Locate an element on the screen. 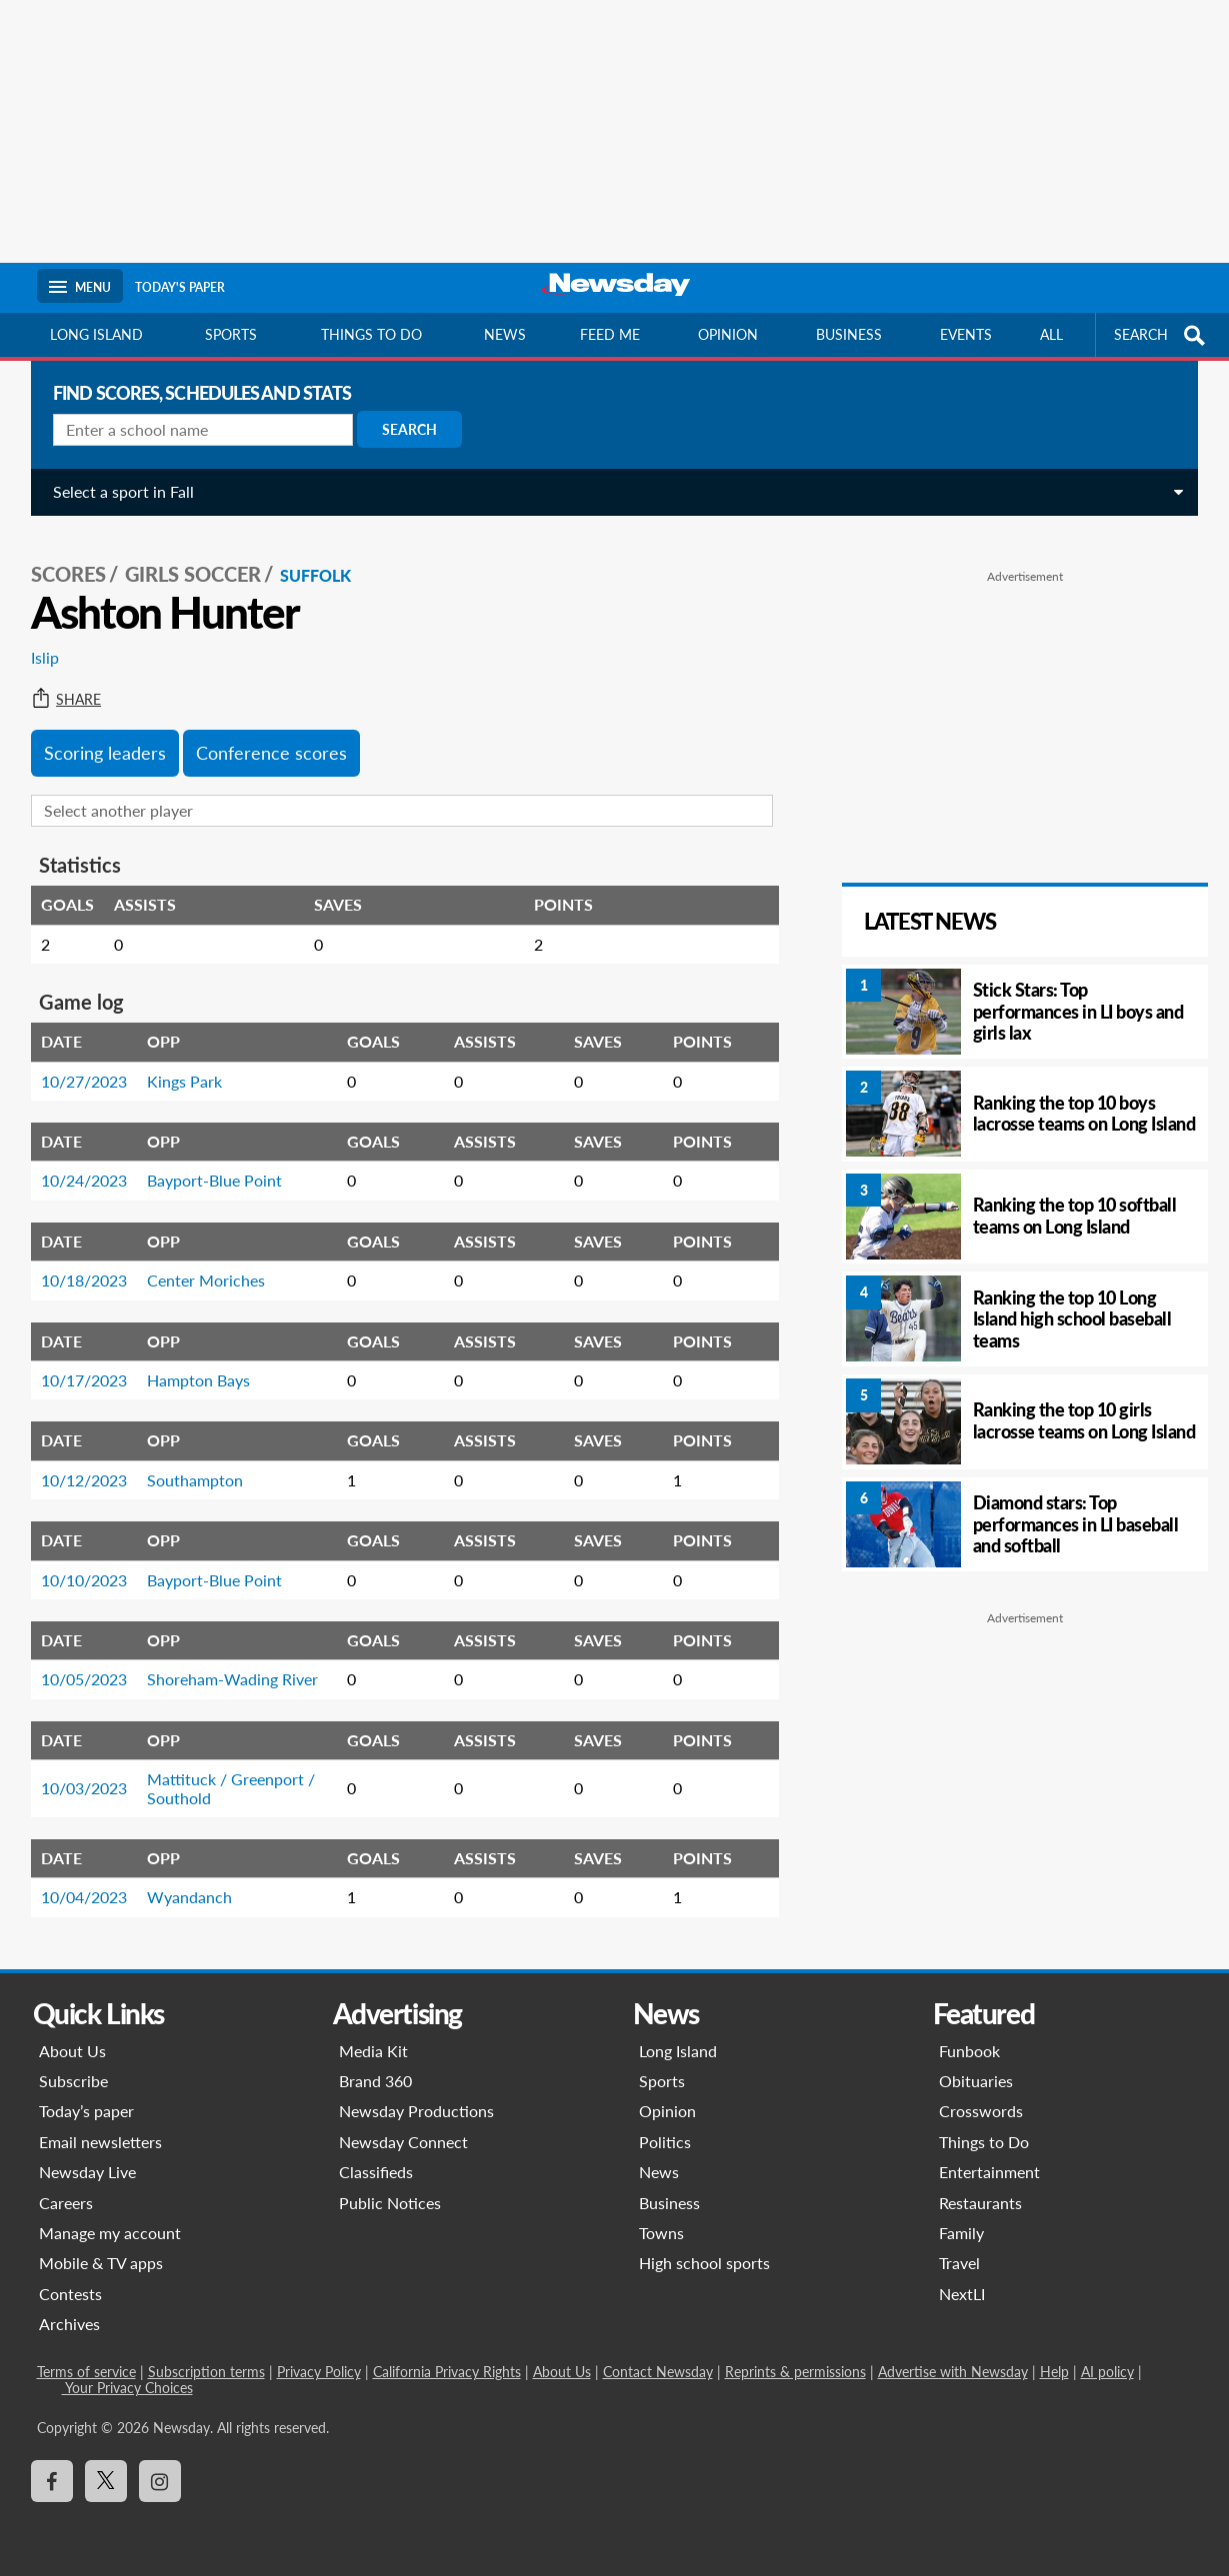 Image resolution: width=1229 pixels, height=2576 pixels. Politics is located at coordinates (665, 2141).